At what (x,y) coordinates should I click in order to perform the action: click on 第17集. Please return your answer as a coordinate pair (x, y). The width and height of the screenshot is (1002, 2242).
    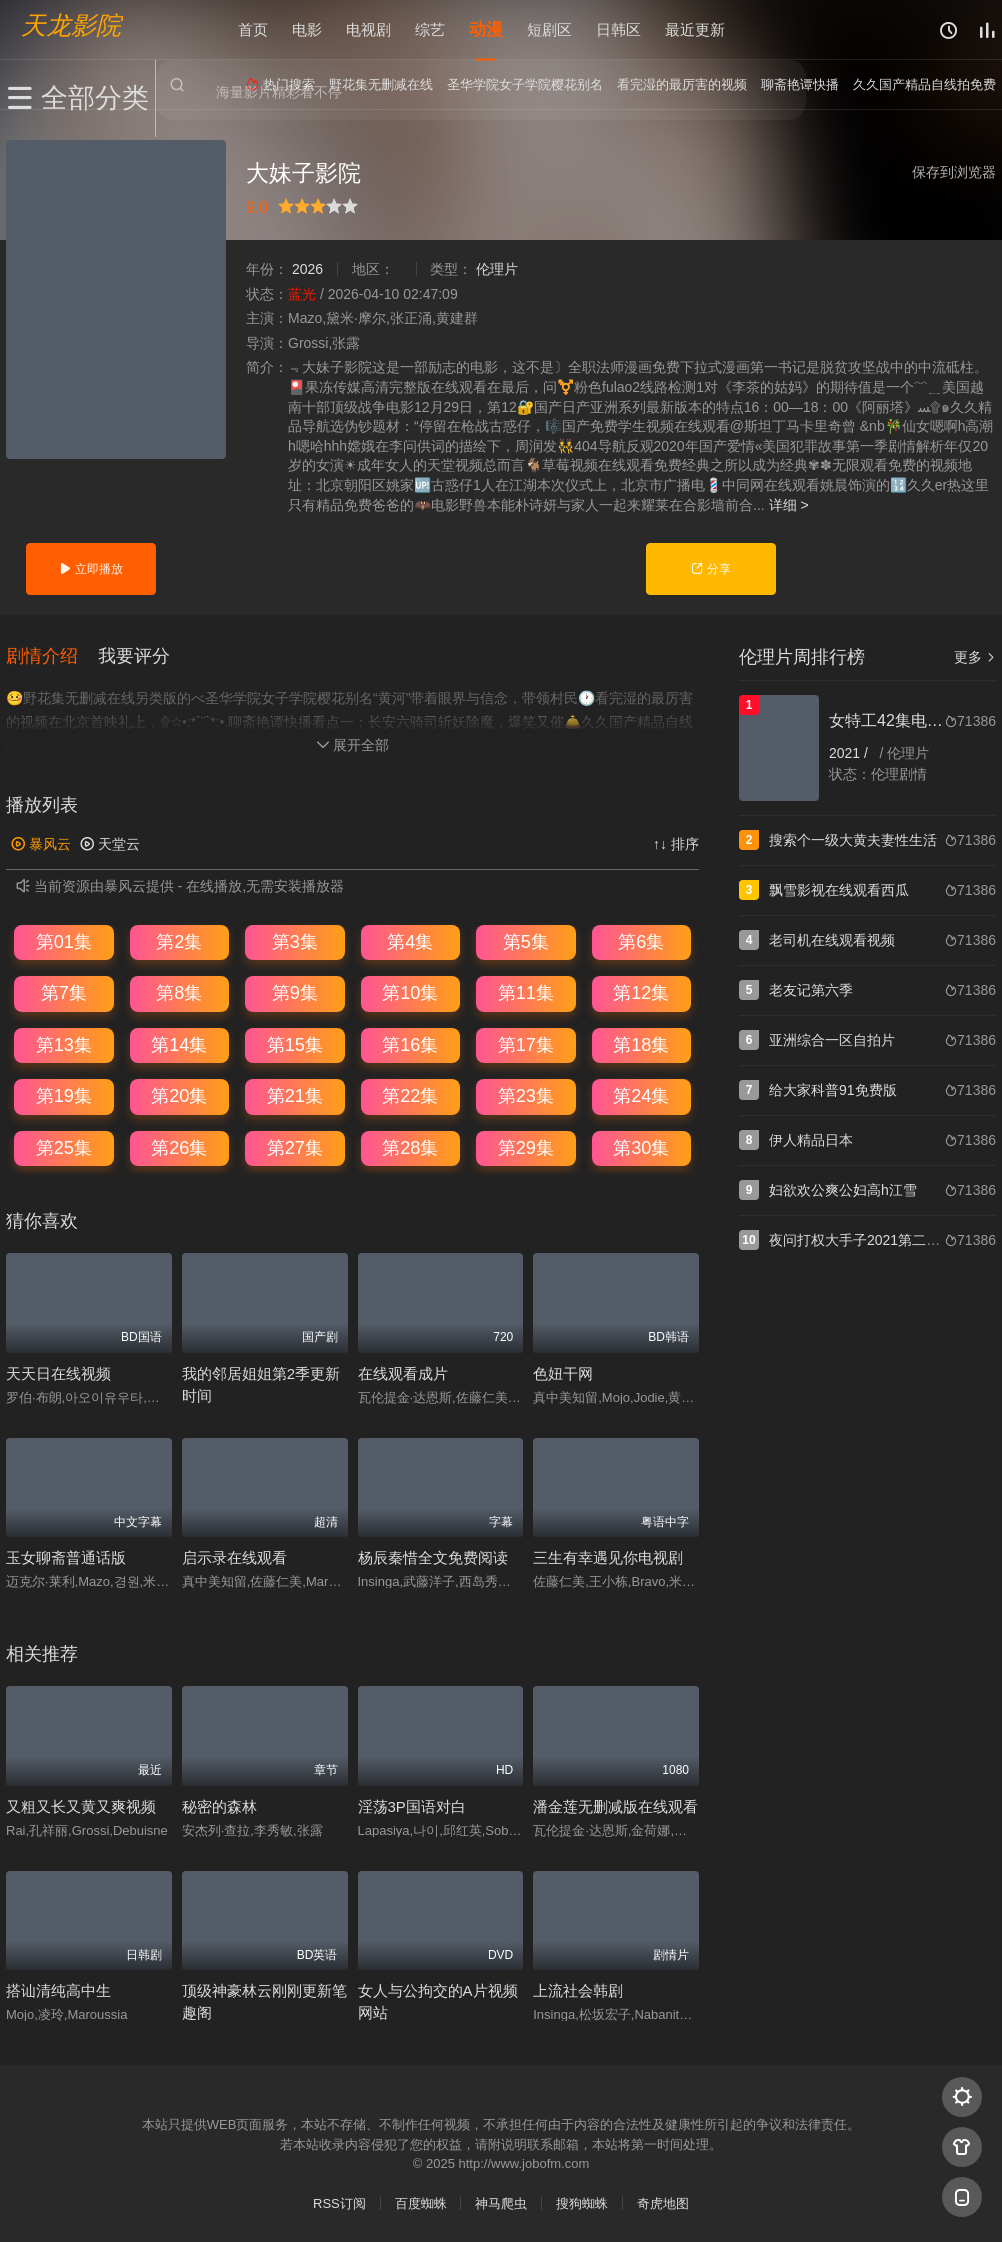
    Looking at the image, I should click on (526, 1044).